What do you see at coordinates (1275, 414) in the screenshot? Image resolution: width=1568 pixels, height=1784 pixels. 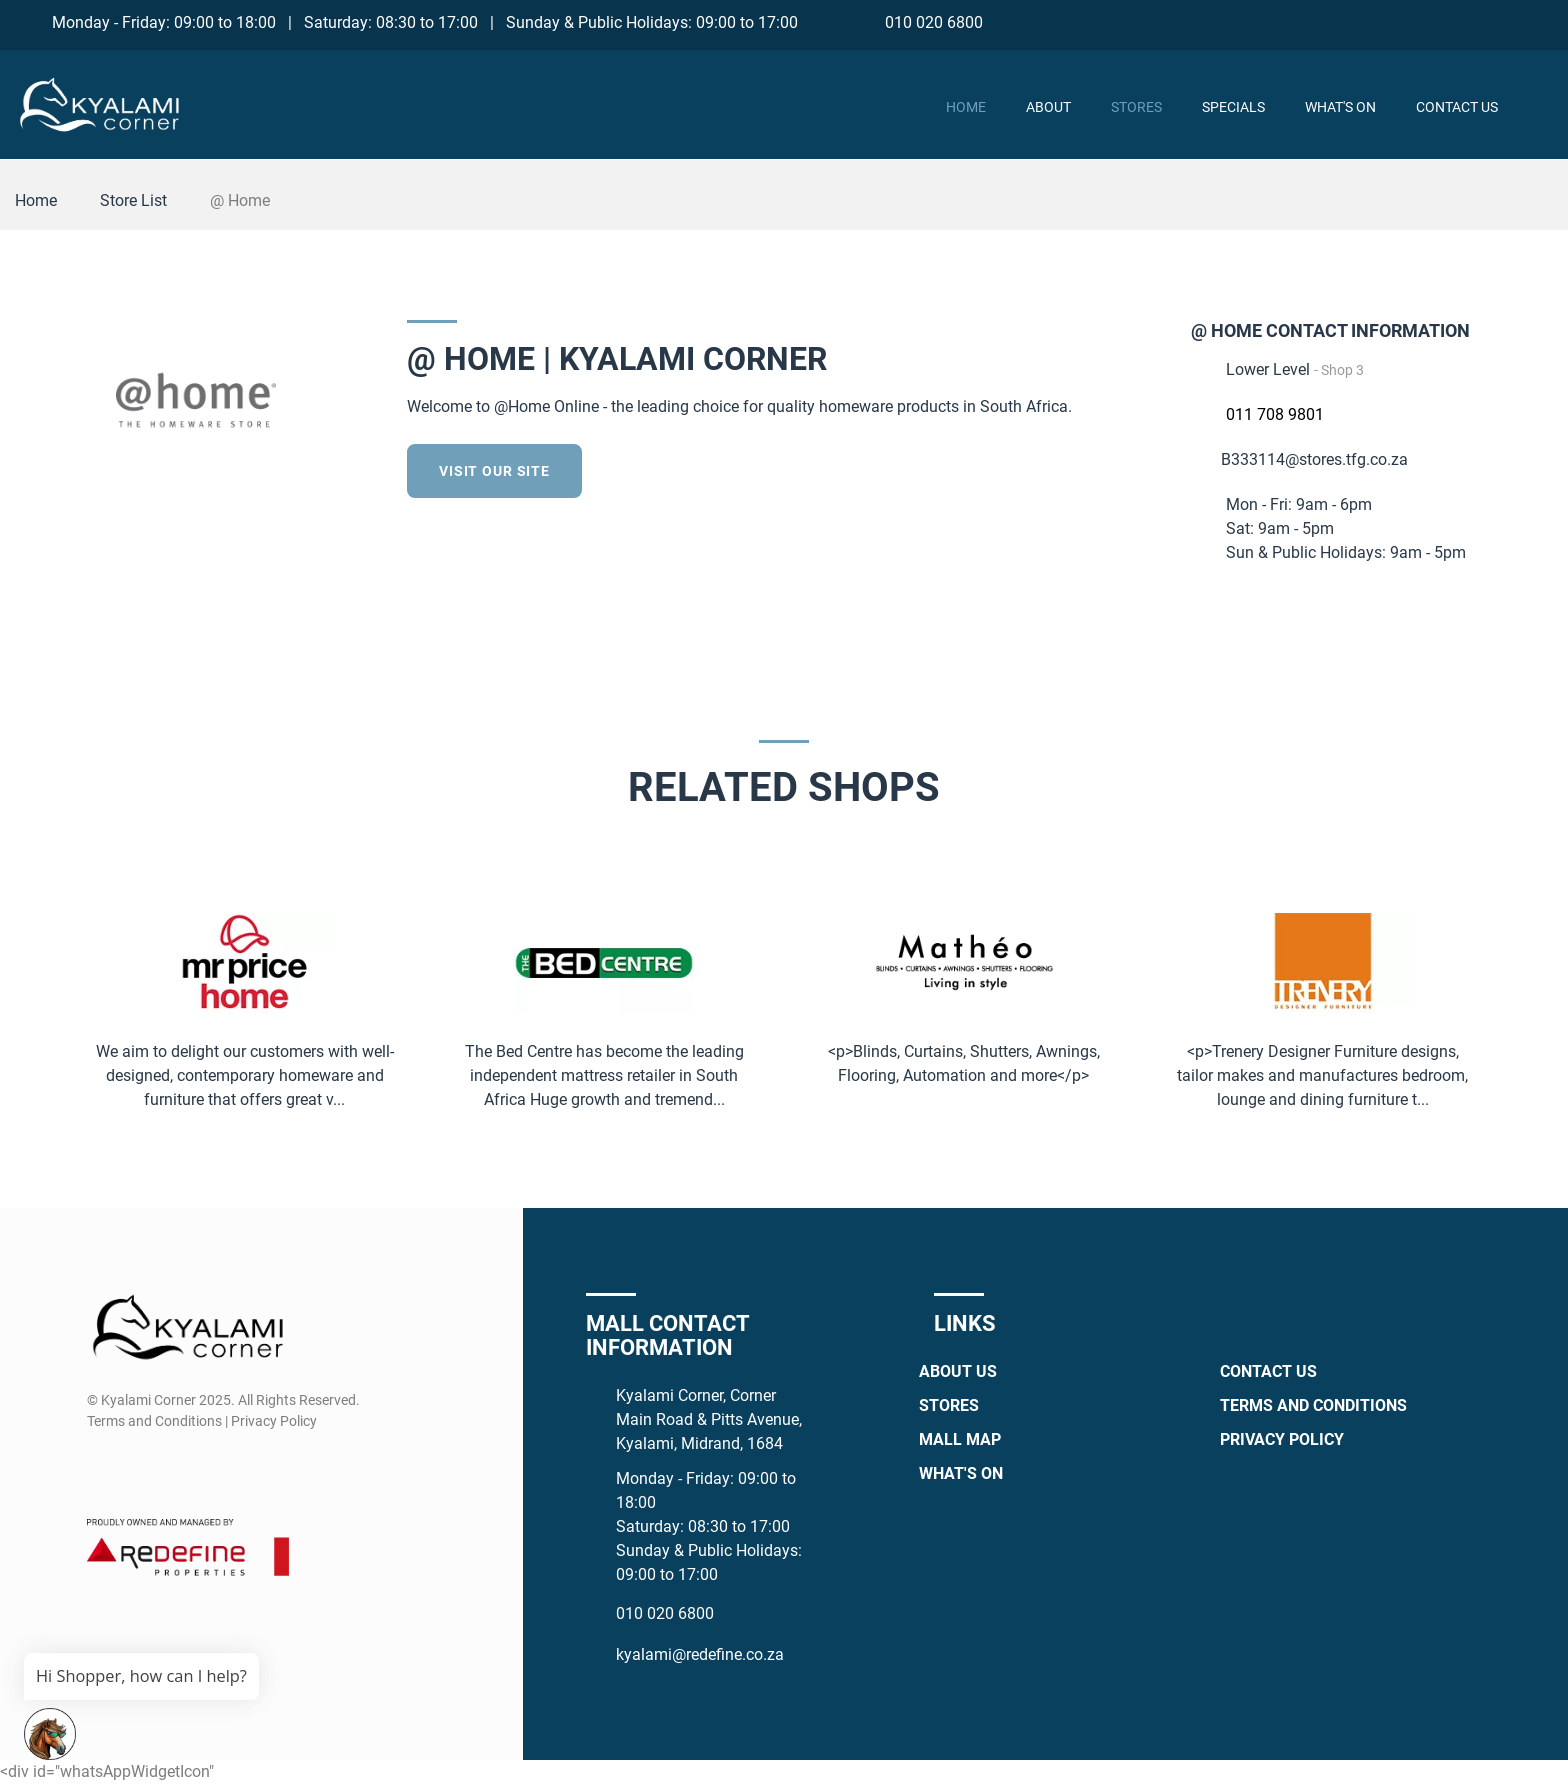 I see `011 708 9801` at bounding box center [1275, 414].